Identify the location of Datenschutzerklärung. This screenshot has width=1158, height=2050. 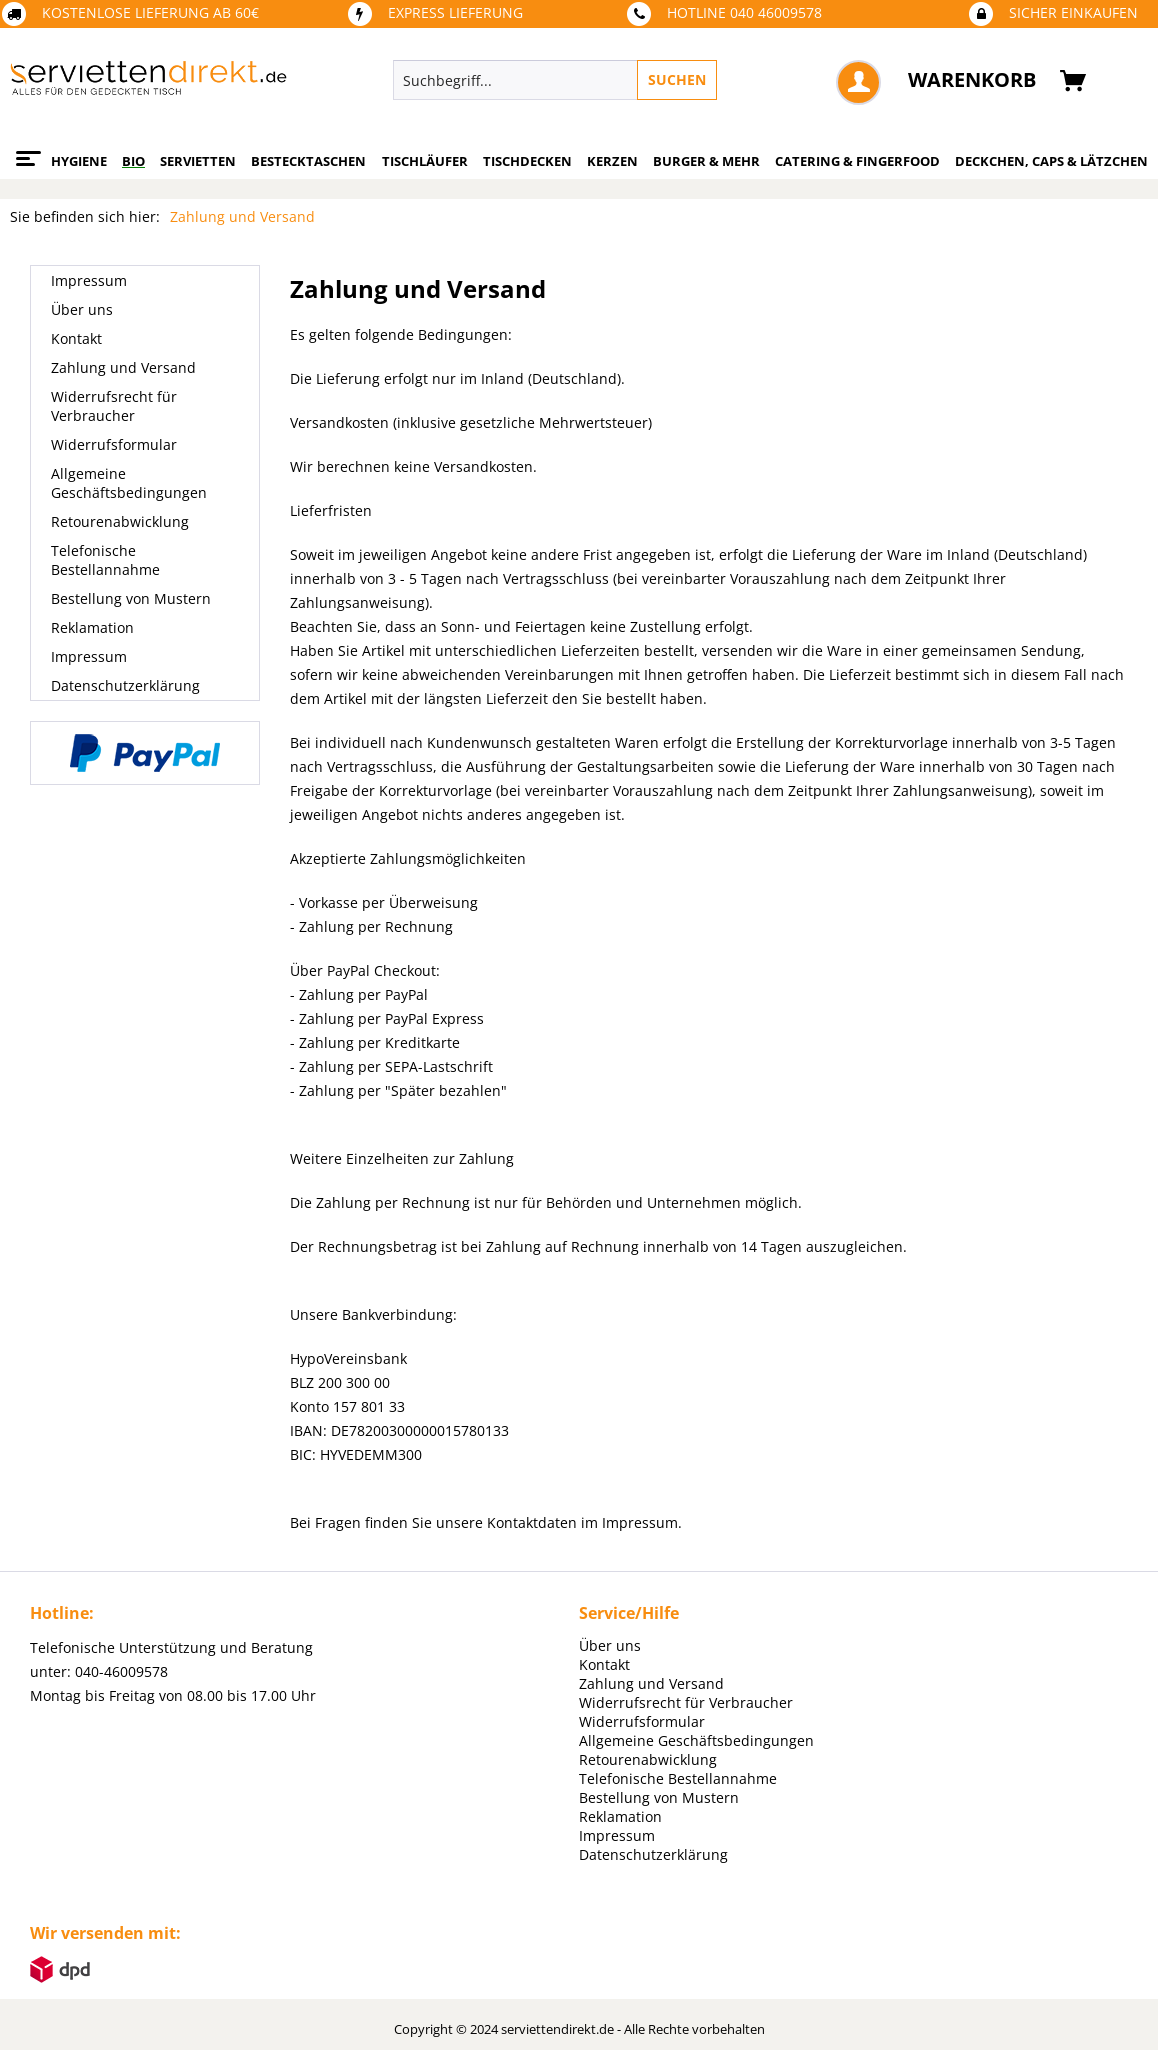
(125, 685).